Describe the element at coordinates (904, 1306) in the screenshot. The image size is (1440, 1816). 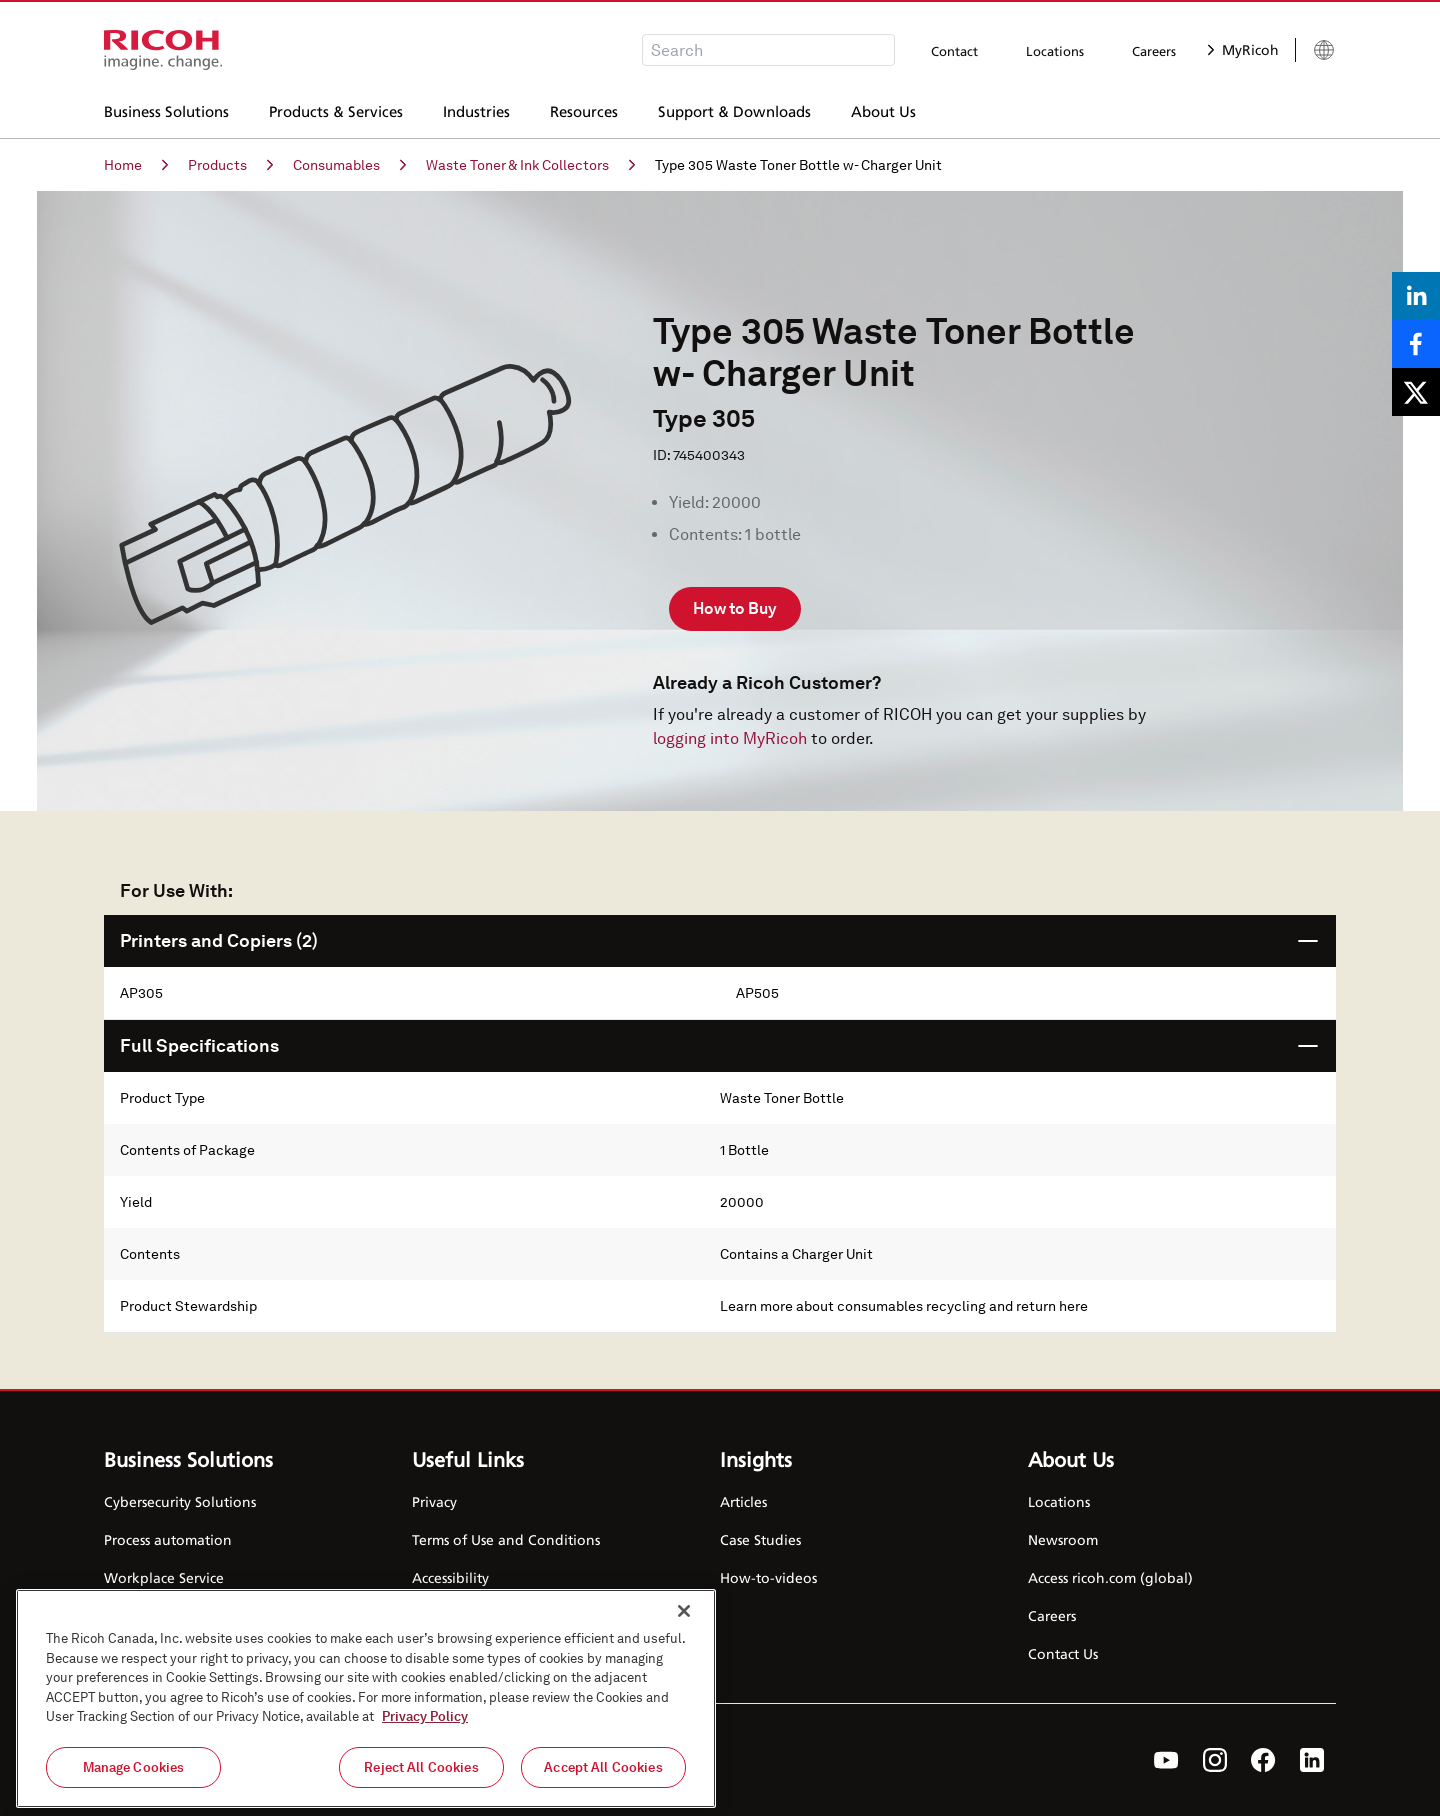
I see `Learn more about consumables recycling and return here` at that location.